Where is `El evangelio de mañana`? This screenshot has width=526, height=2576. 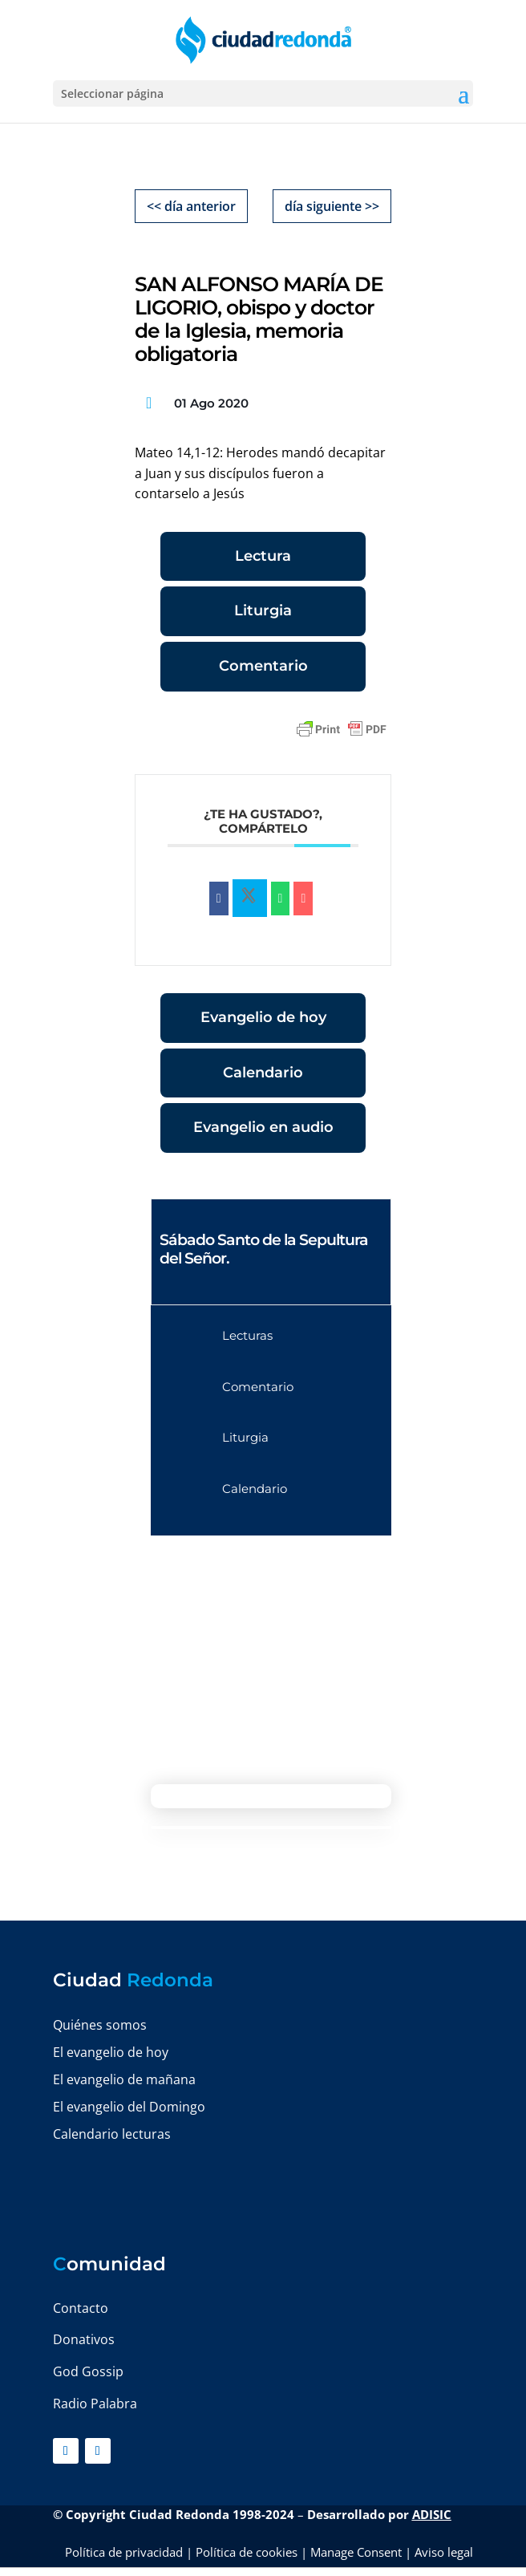 El evangelio de mañana is located at coordinates (124, 2079).